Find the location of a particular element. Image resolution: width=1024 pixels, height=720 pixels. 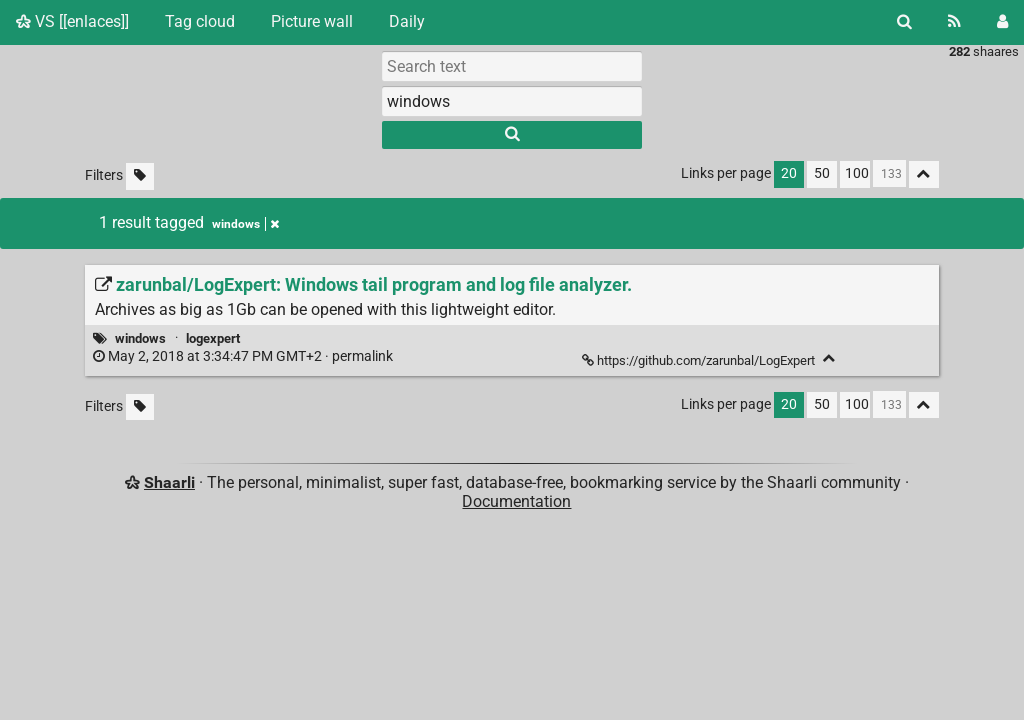

logexpert is located at coordinates (213, 338).